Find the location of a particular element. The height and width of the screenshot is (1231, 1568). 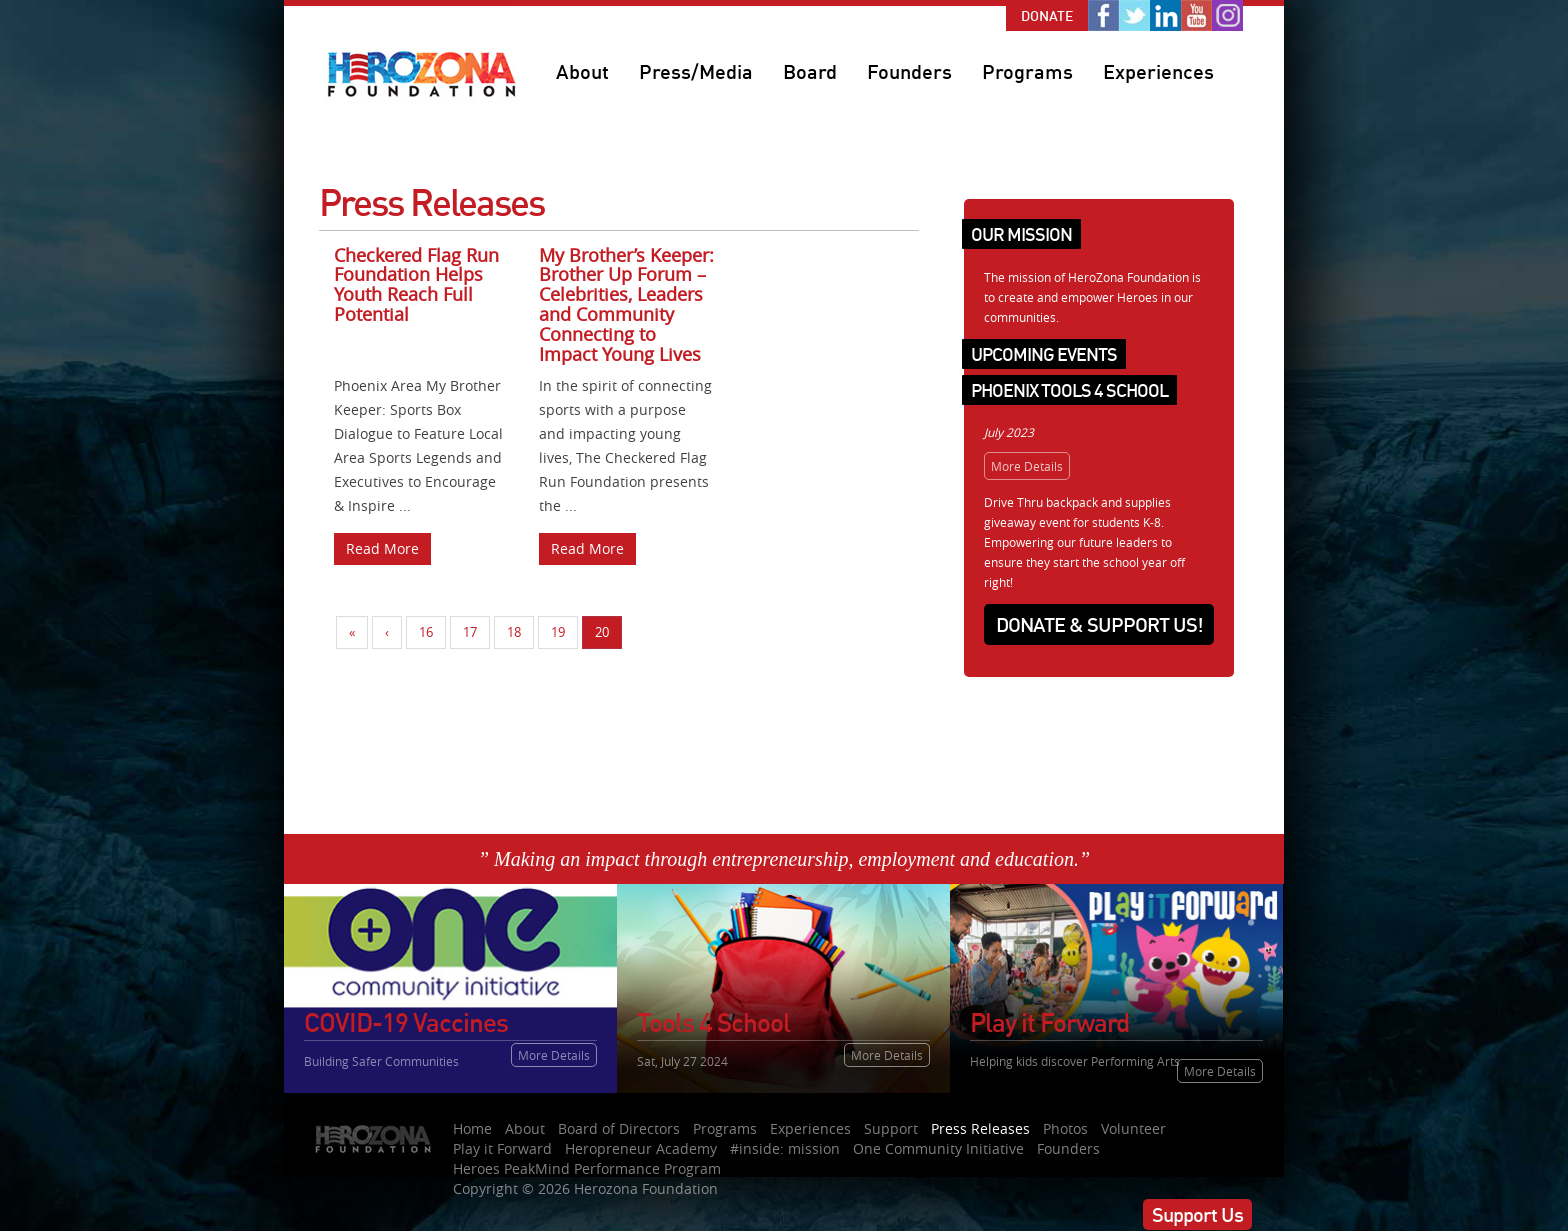

One Community Initiative is located at coordinates (938, 1148).